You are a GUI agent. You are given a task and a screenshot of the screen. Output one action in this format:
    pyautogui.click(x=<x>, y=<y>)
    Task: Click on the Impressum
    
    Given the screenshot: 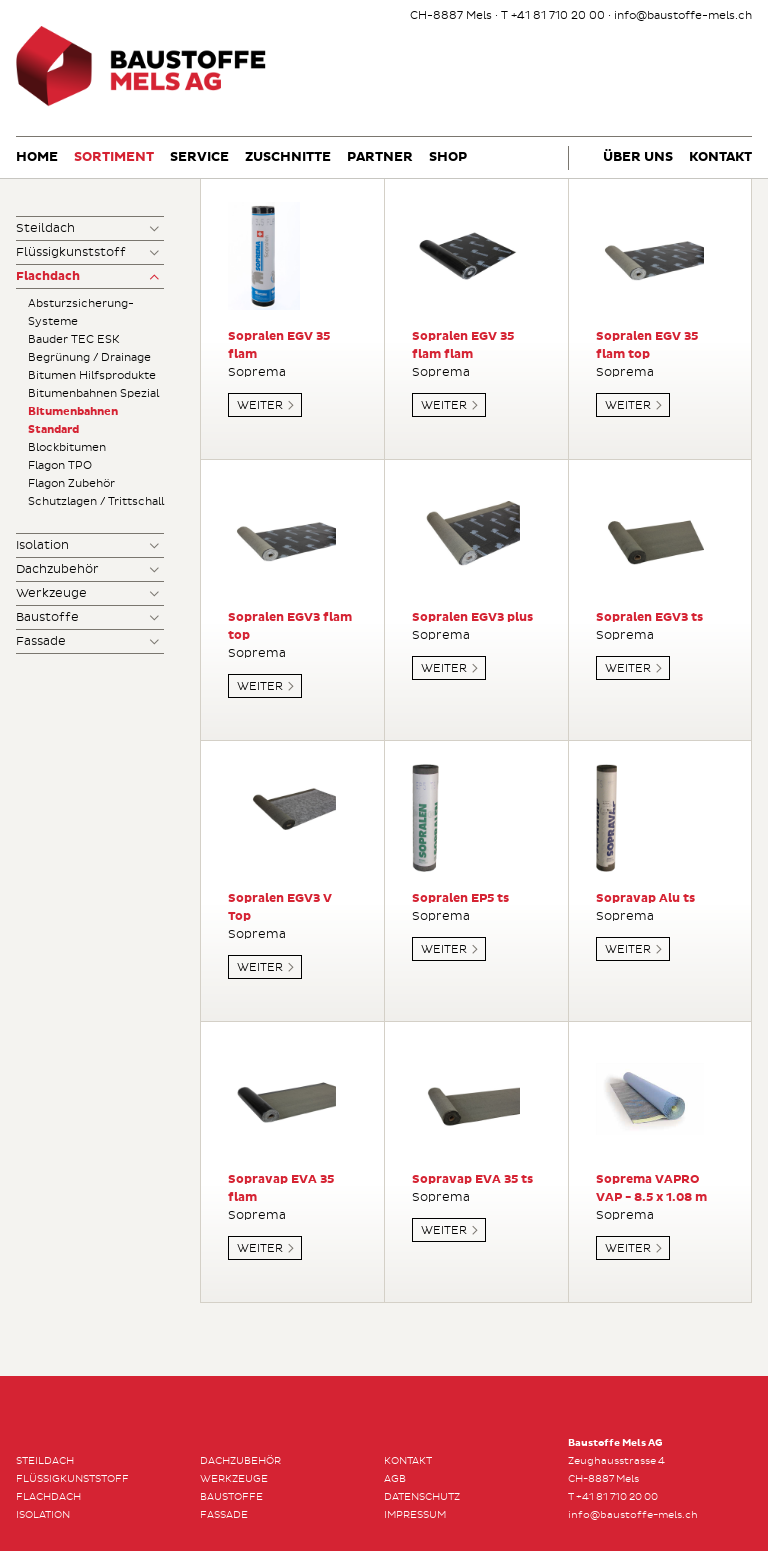 What is the action you would take?
    pyautogui.click(x=415, y=1515)
    